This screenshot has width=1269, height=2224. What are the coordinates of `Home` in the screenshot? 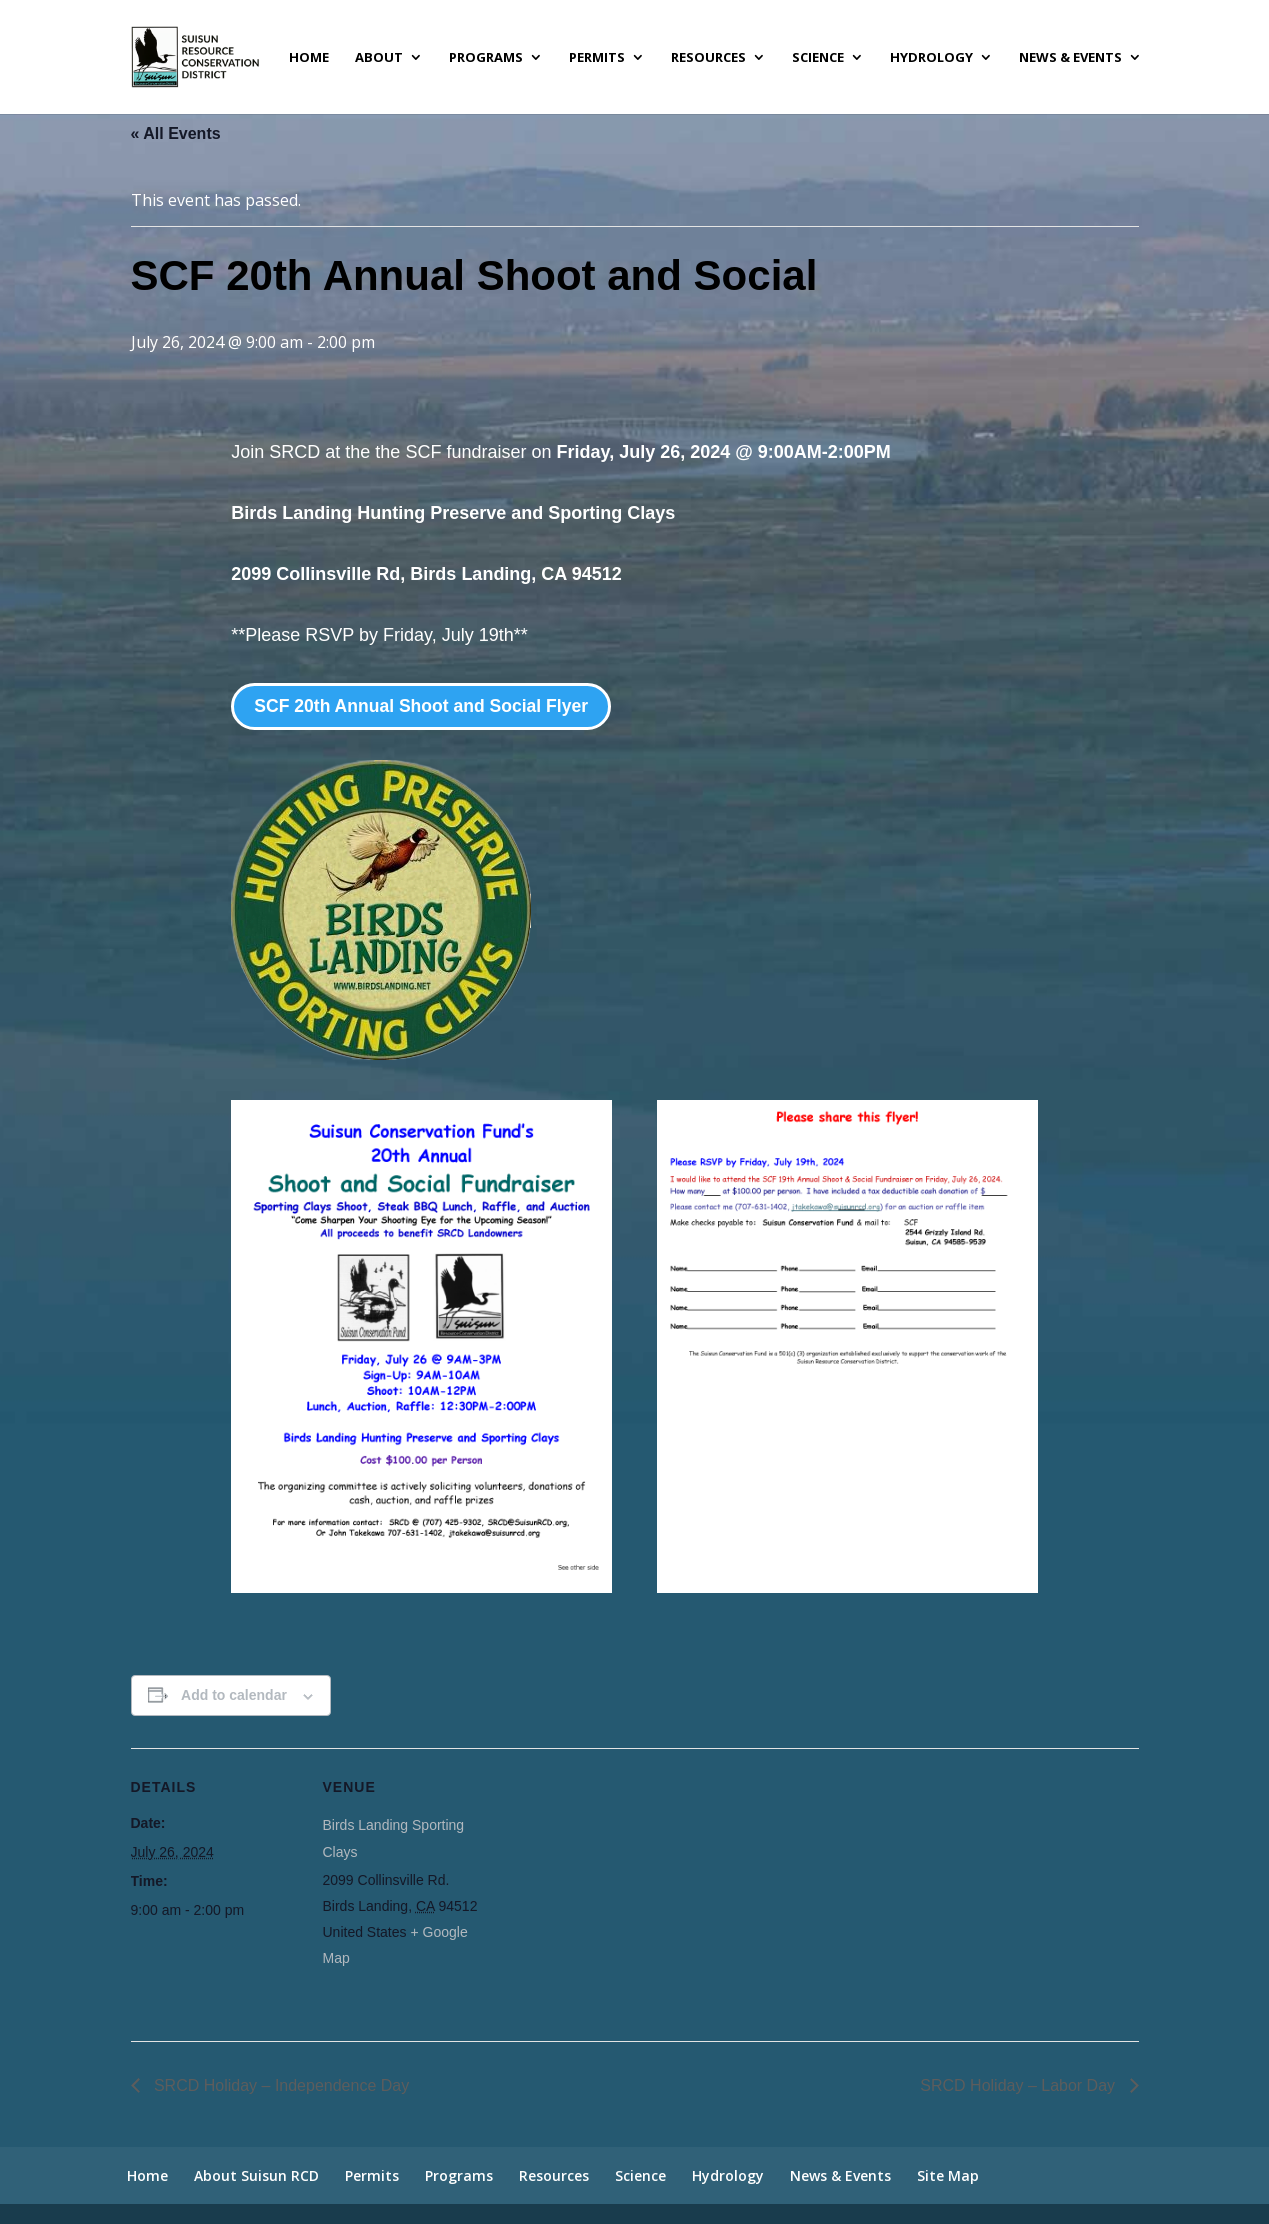 It's located at (309, 58).